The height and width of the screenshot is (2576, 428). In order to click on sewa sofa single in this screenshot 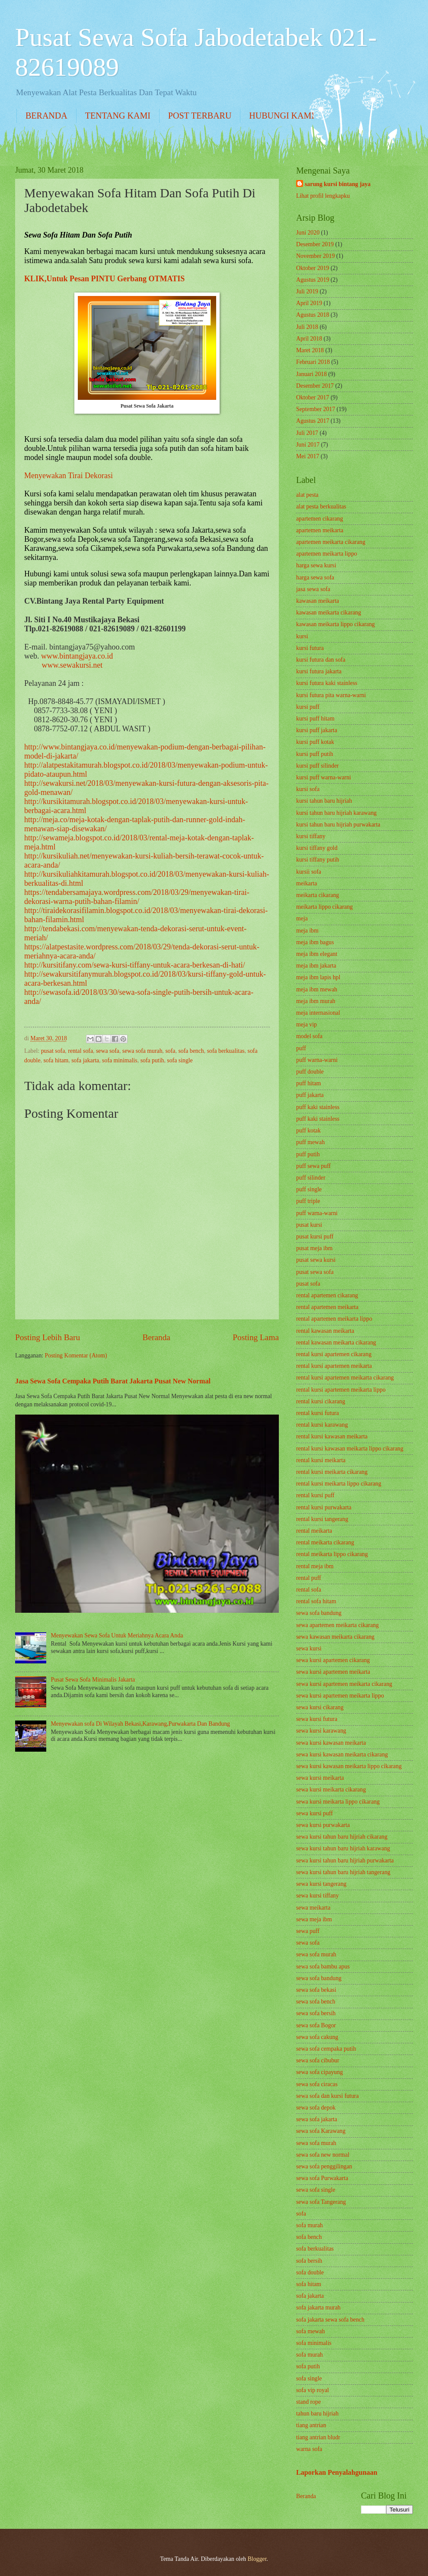, I will do `click(315, 2190)`.